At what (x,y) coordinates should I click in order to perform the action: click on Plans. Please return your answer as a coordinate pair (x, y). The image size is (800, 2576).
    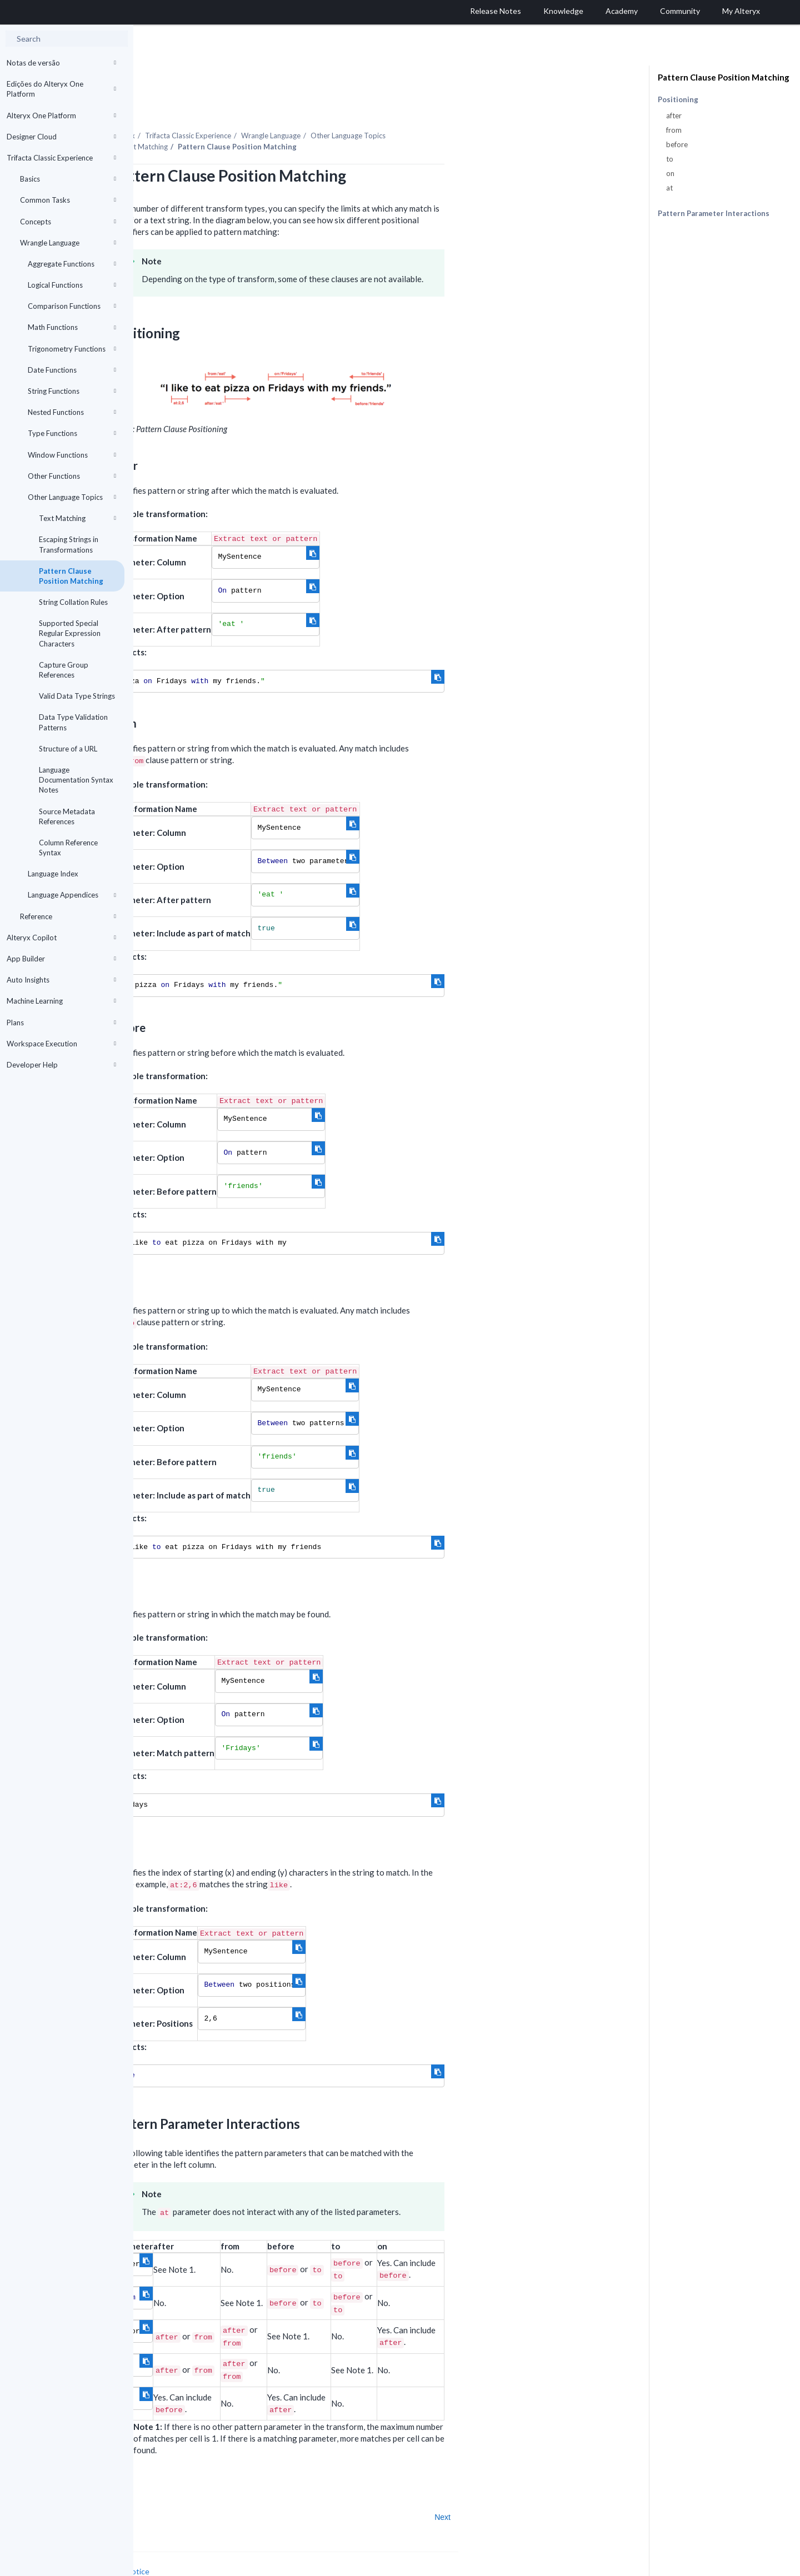
    Looking at the image, I should click on (61, 1022).